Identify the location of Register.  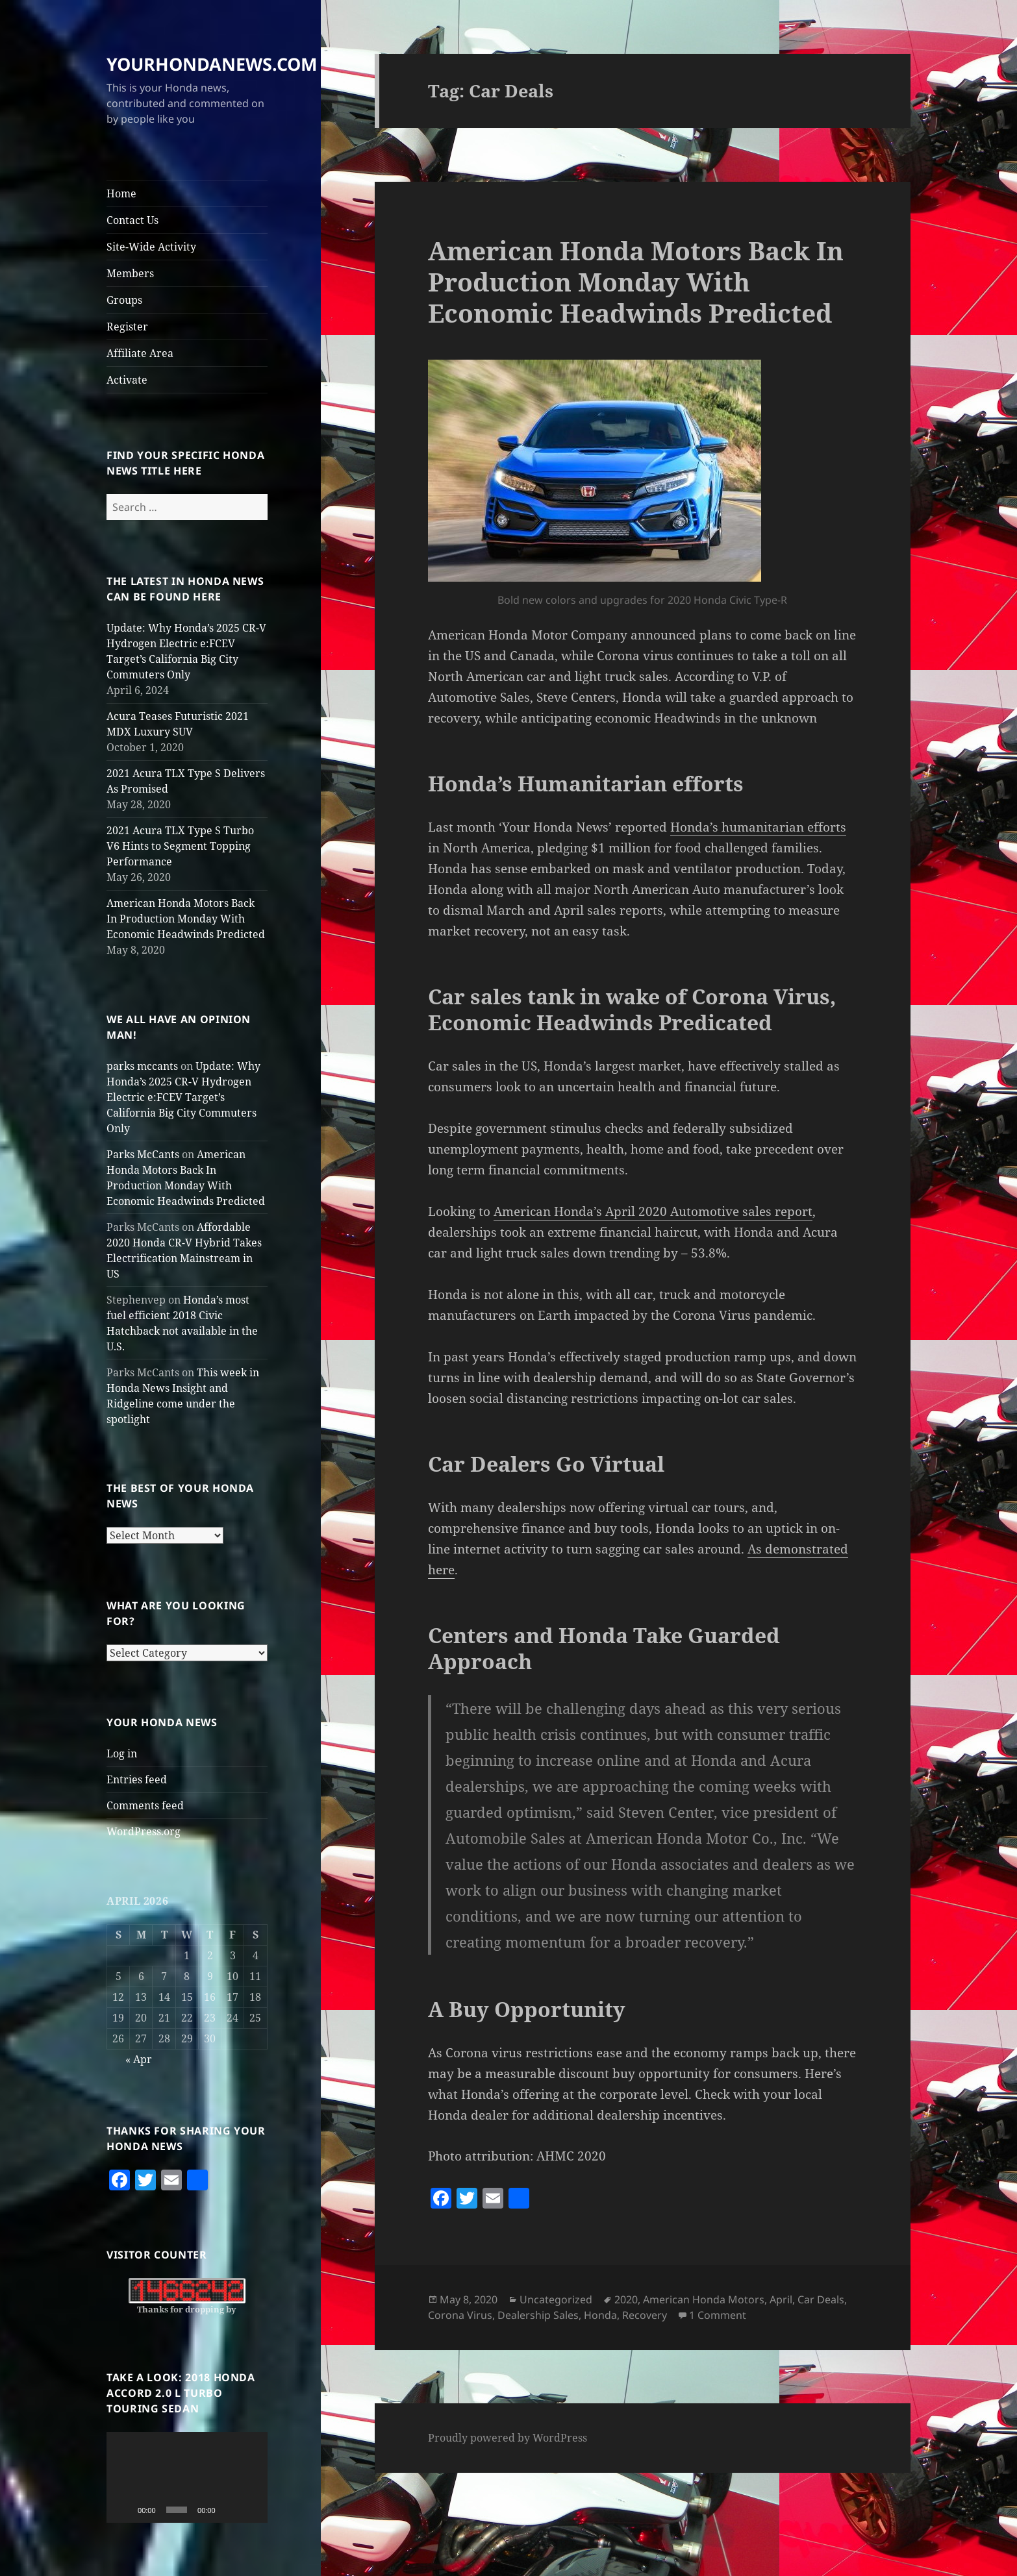
(127, 326).